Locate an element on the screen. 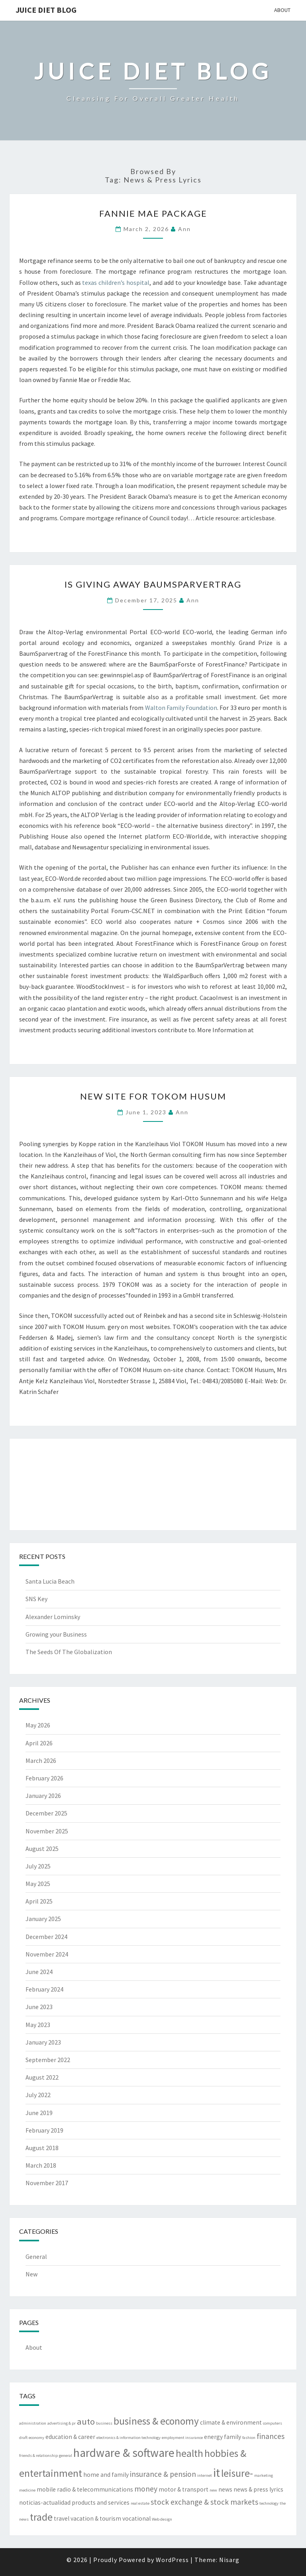 The width and height of the screenshot is (306, 2576). November 2017 is located at coordinates (47, 2183).